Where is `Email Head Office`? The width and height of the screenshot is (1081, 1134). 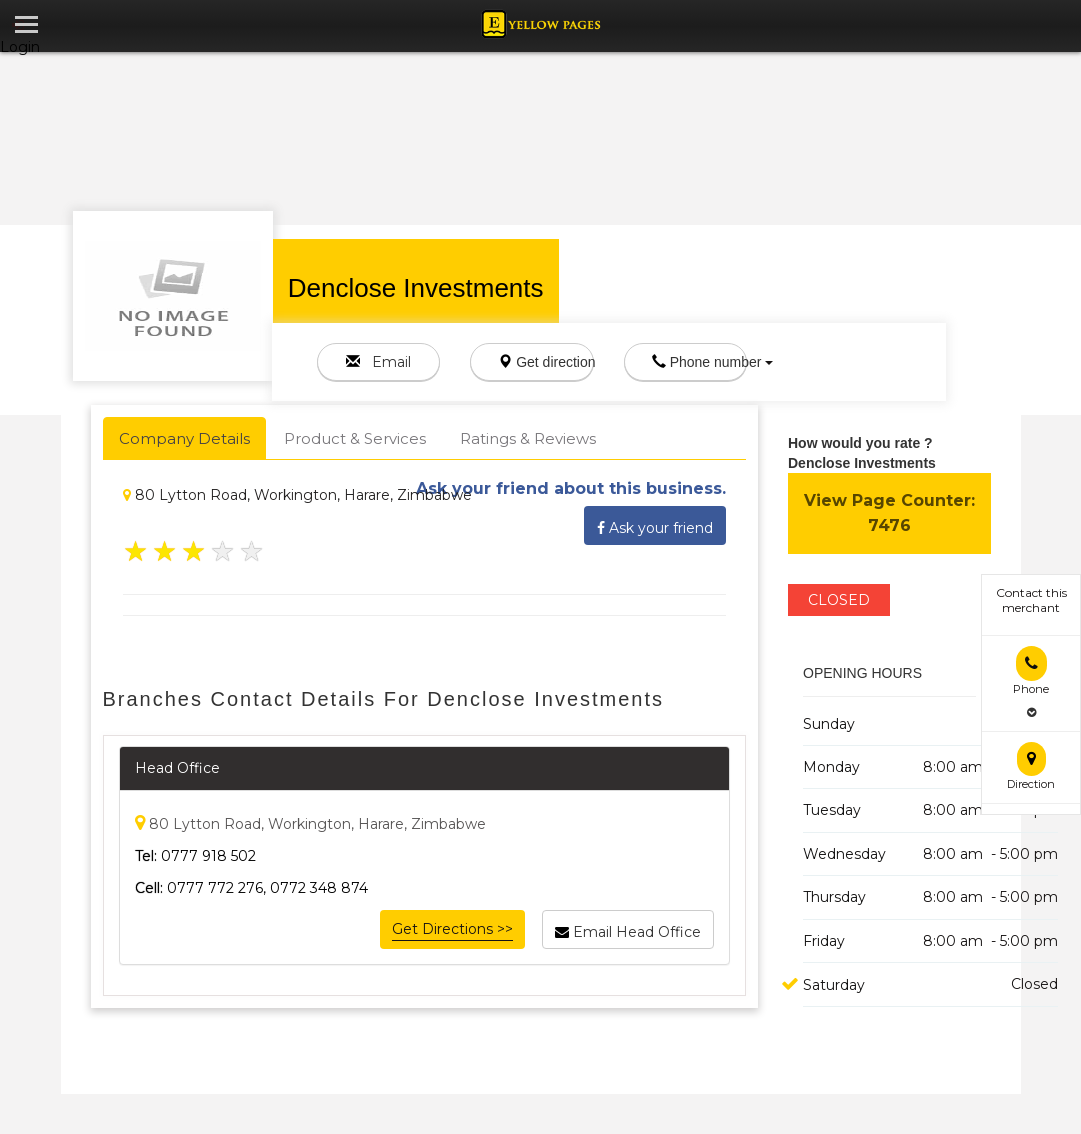
Email Head Office is located at coordinates (628, 929).